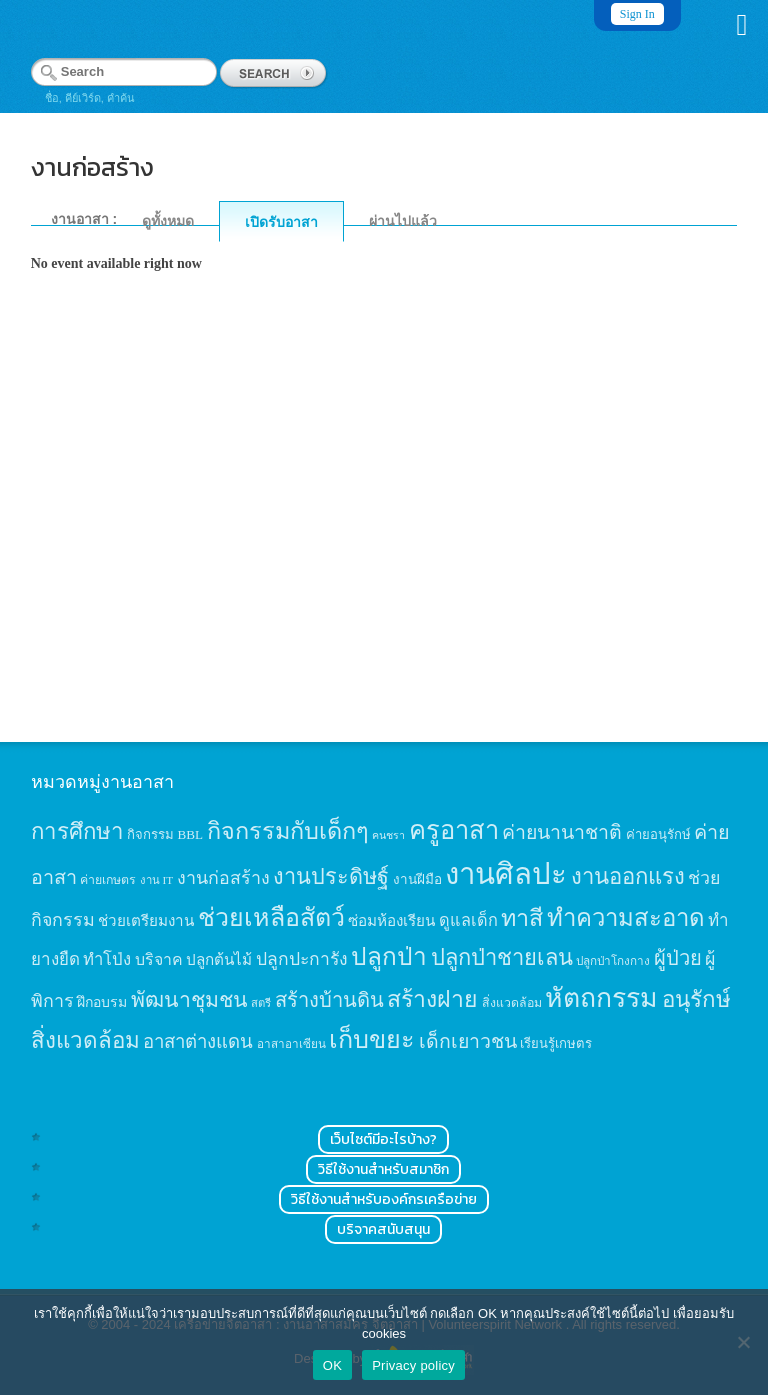  Describe the element at coordinates (219, 959) in the screenshot. I see `ปลูกต้นไม้ [ปลูกต้นไม้ (21 items)]` at that location.